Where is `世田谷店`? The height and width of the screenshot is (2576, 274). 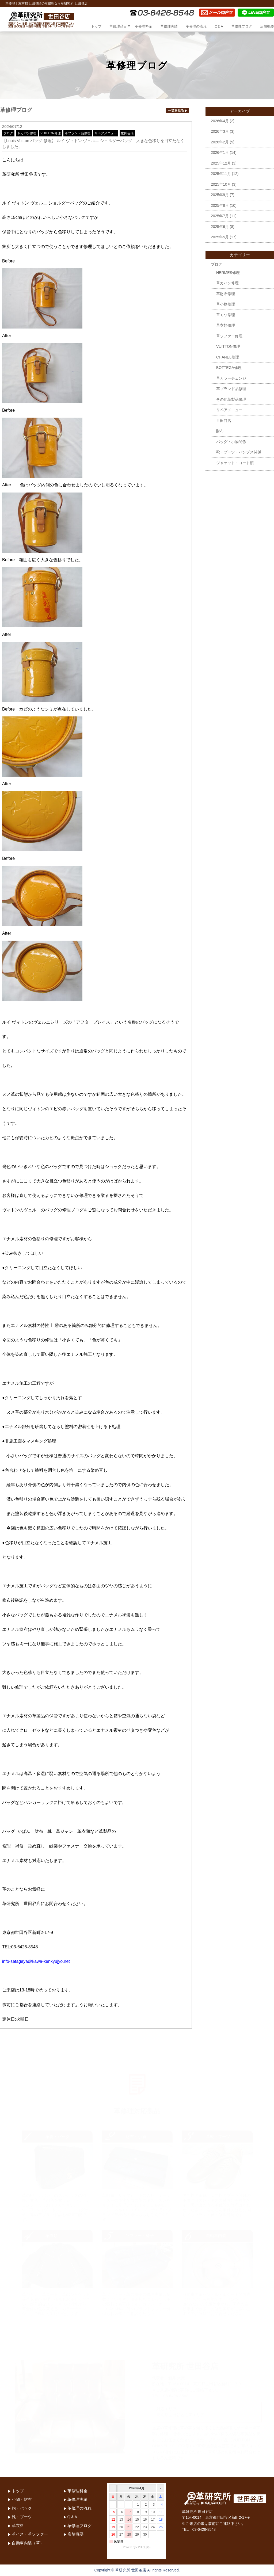
世田谷店 is located at coordinates (127, 133).